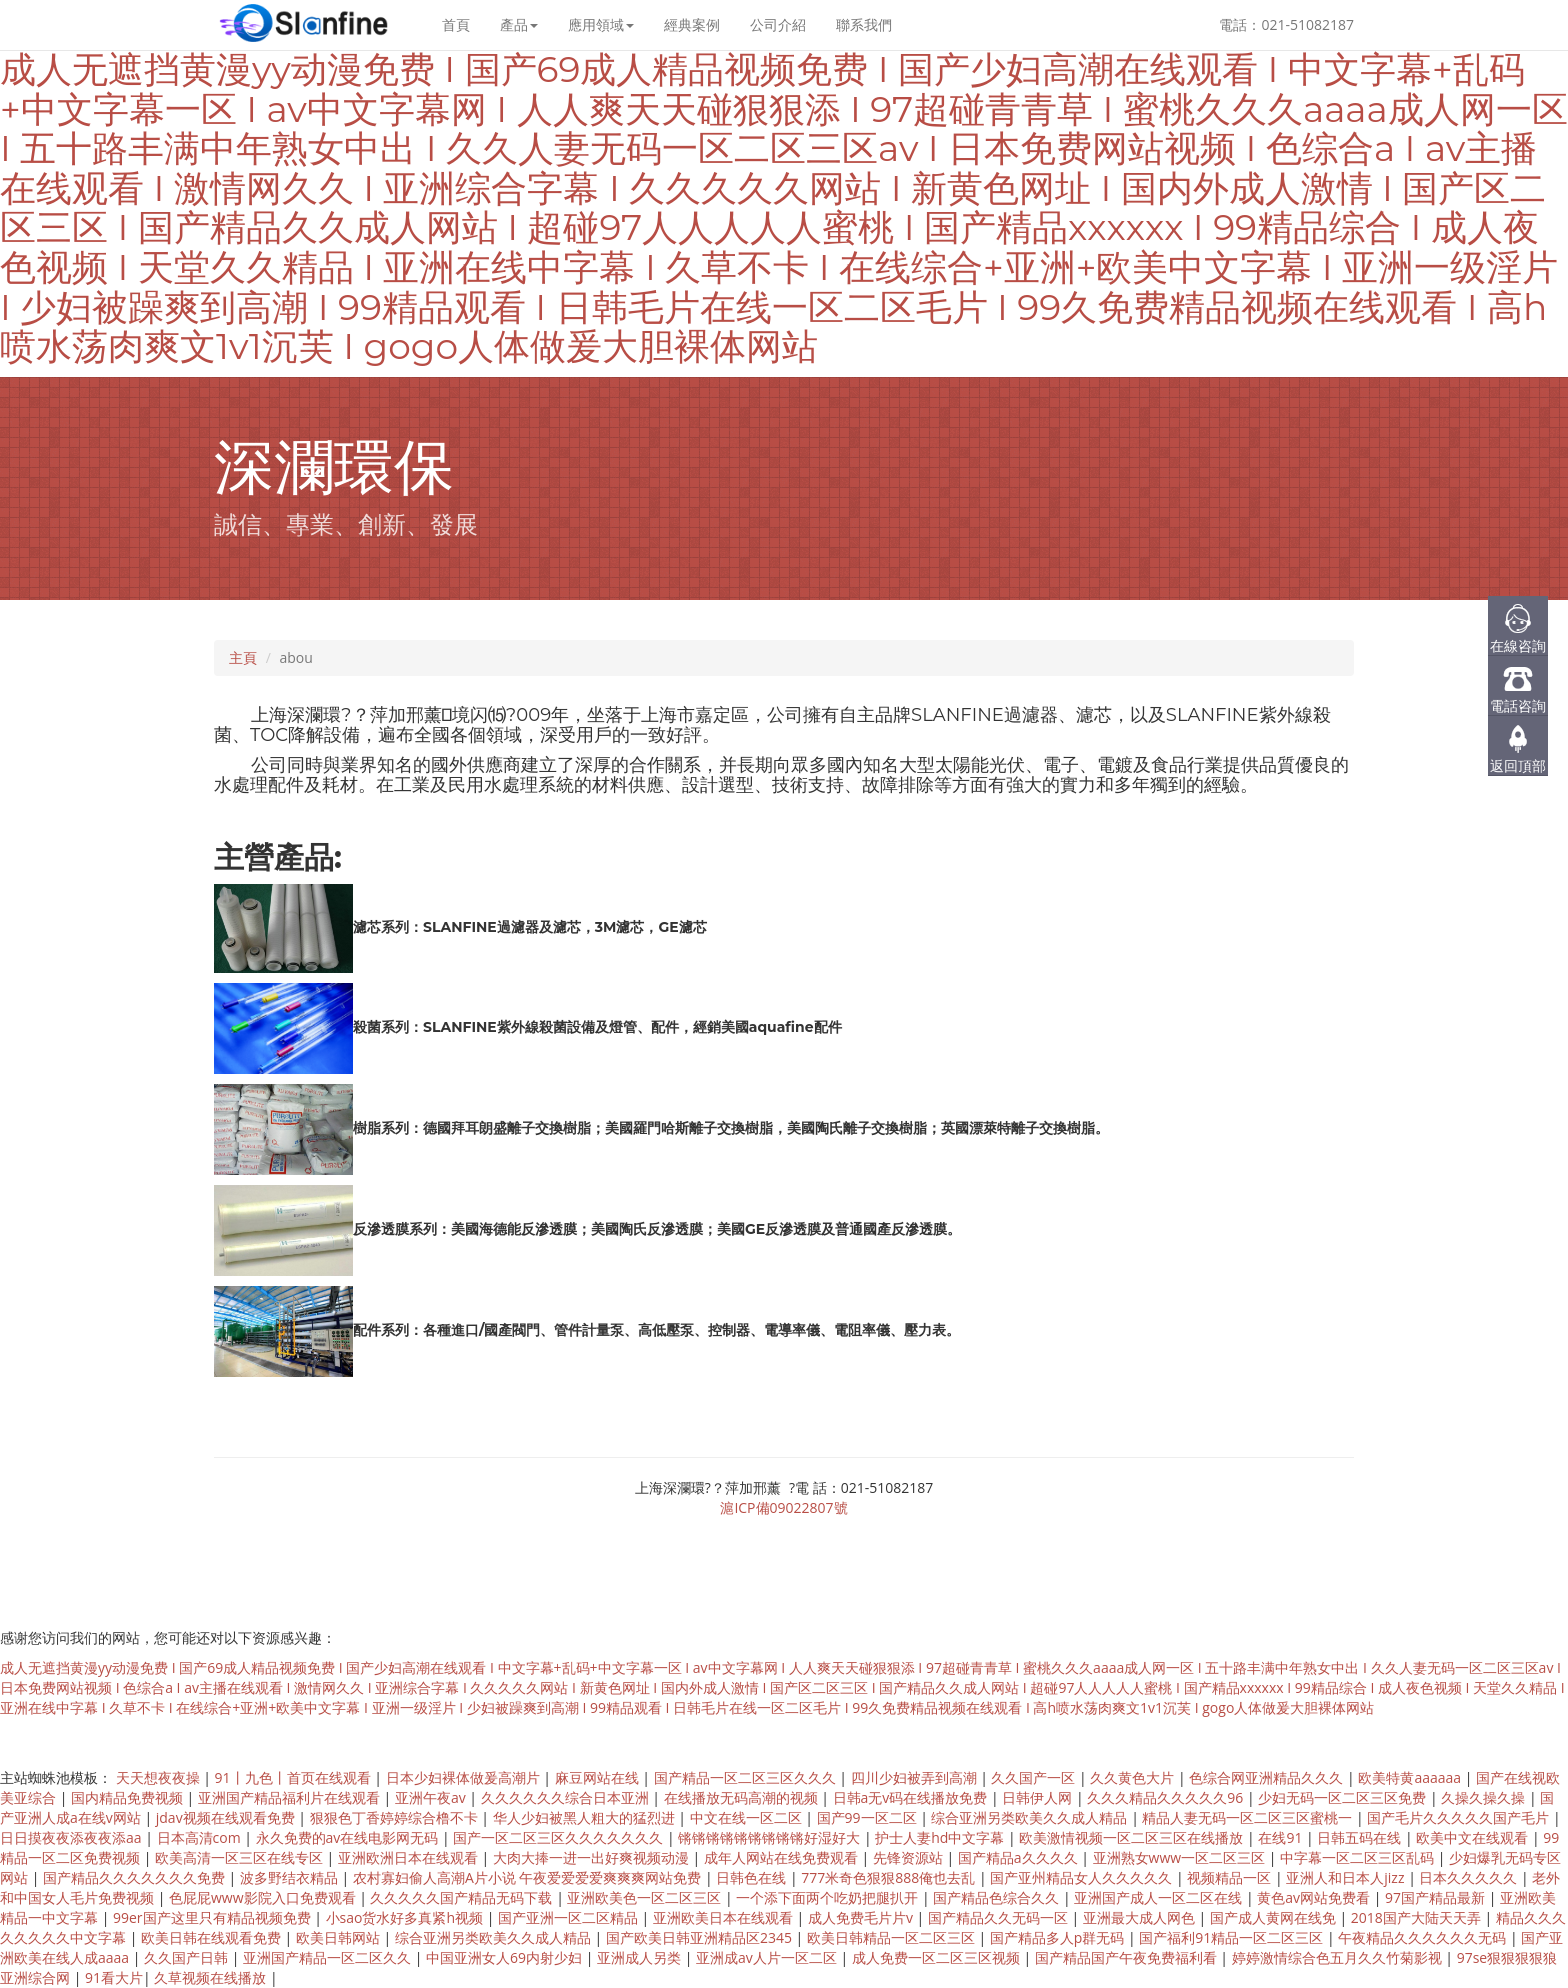 Image resolution: width=1568 pixels, height=1988 pixels. What do you see at coordinates (456, 24) in the screenshot?
I see `首頁` at bounding box center [456, 24].